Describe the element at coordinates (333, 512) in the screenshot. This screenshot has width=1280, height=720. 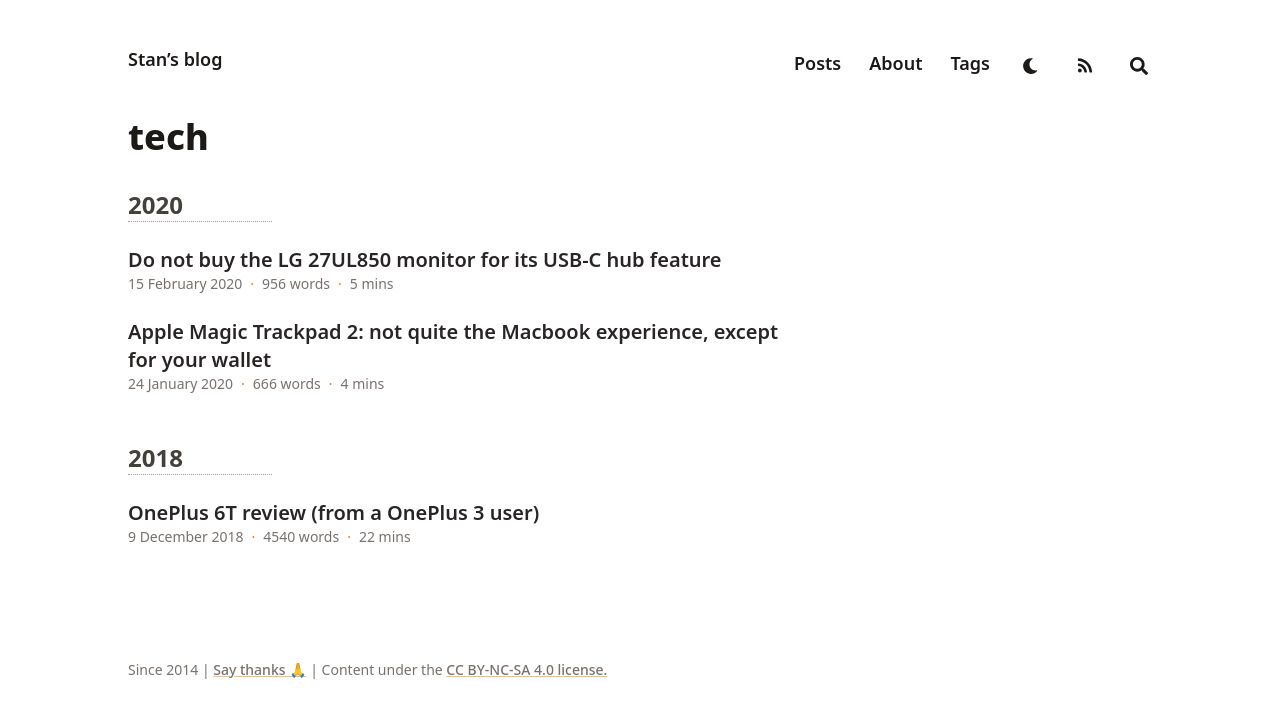
I see `OnePlus 6T review (from a OnePlus 3 user)` at that location.